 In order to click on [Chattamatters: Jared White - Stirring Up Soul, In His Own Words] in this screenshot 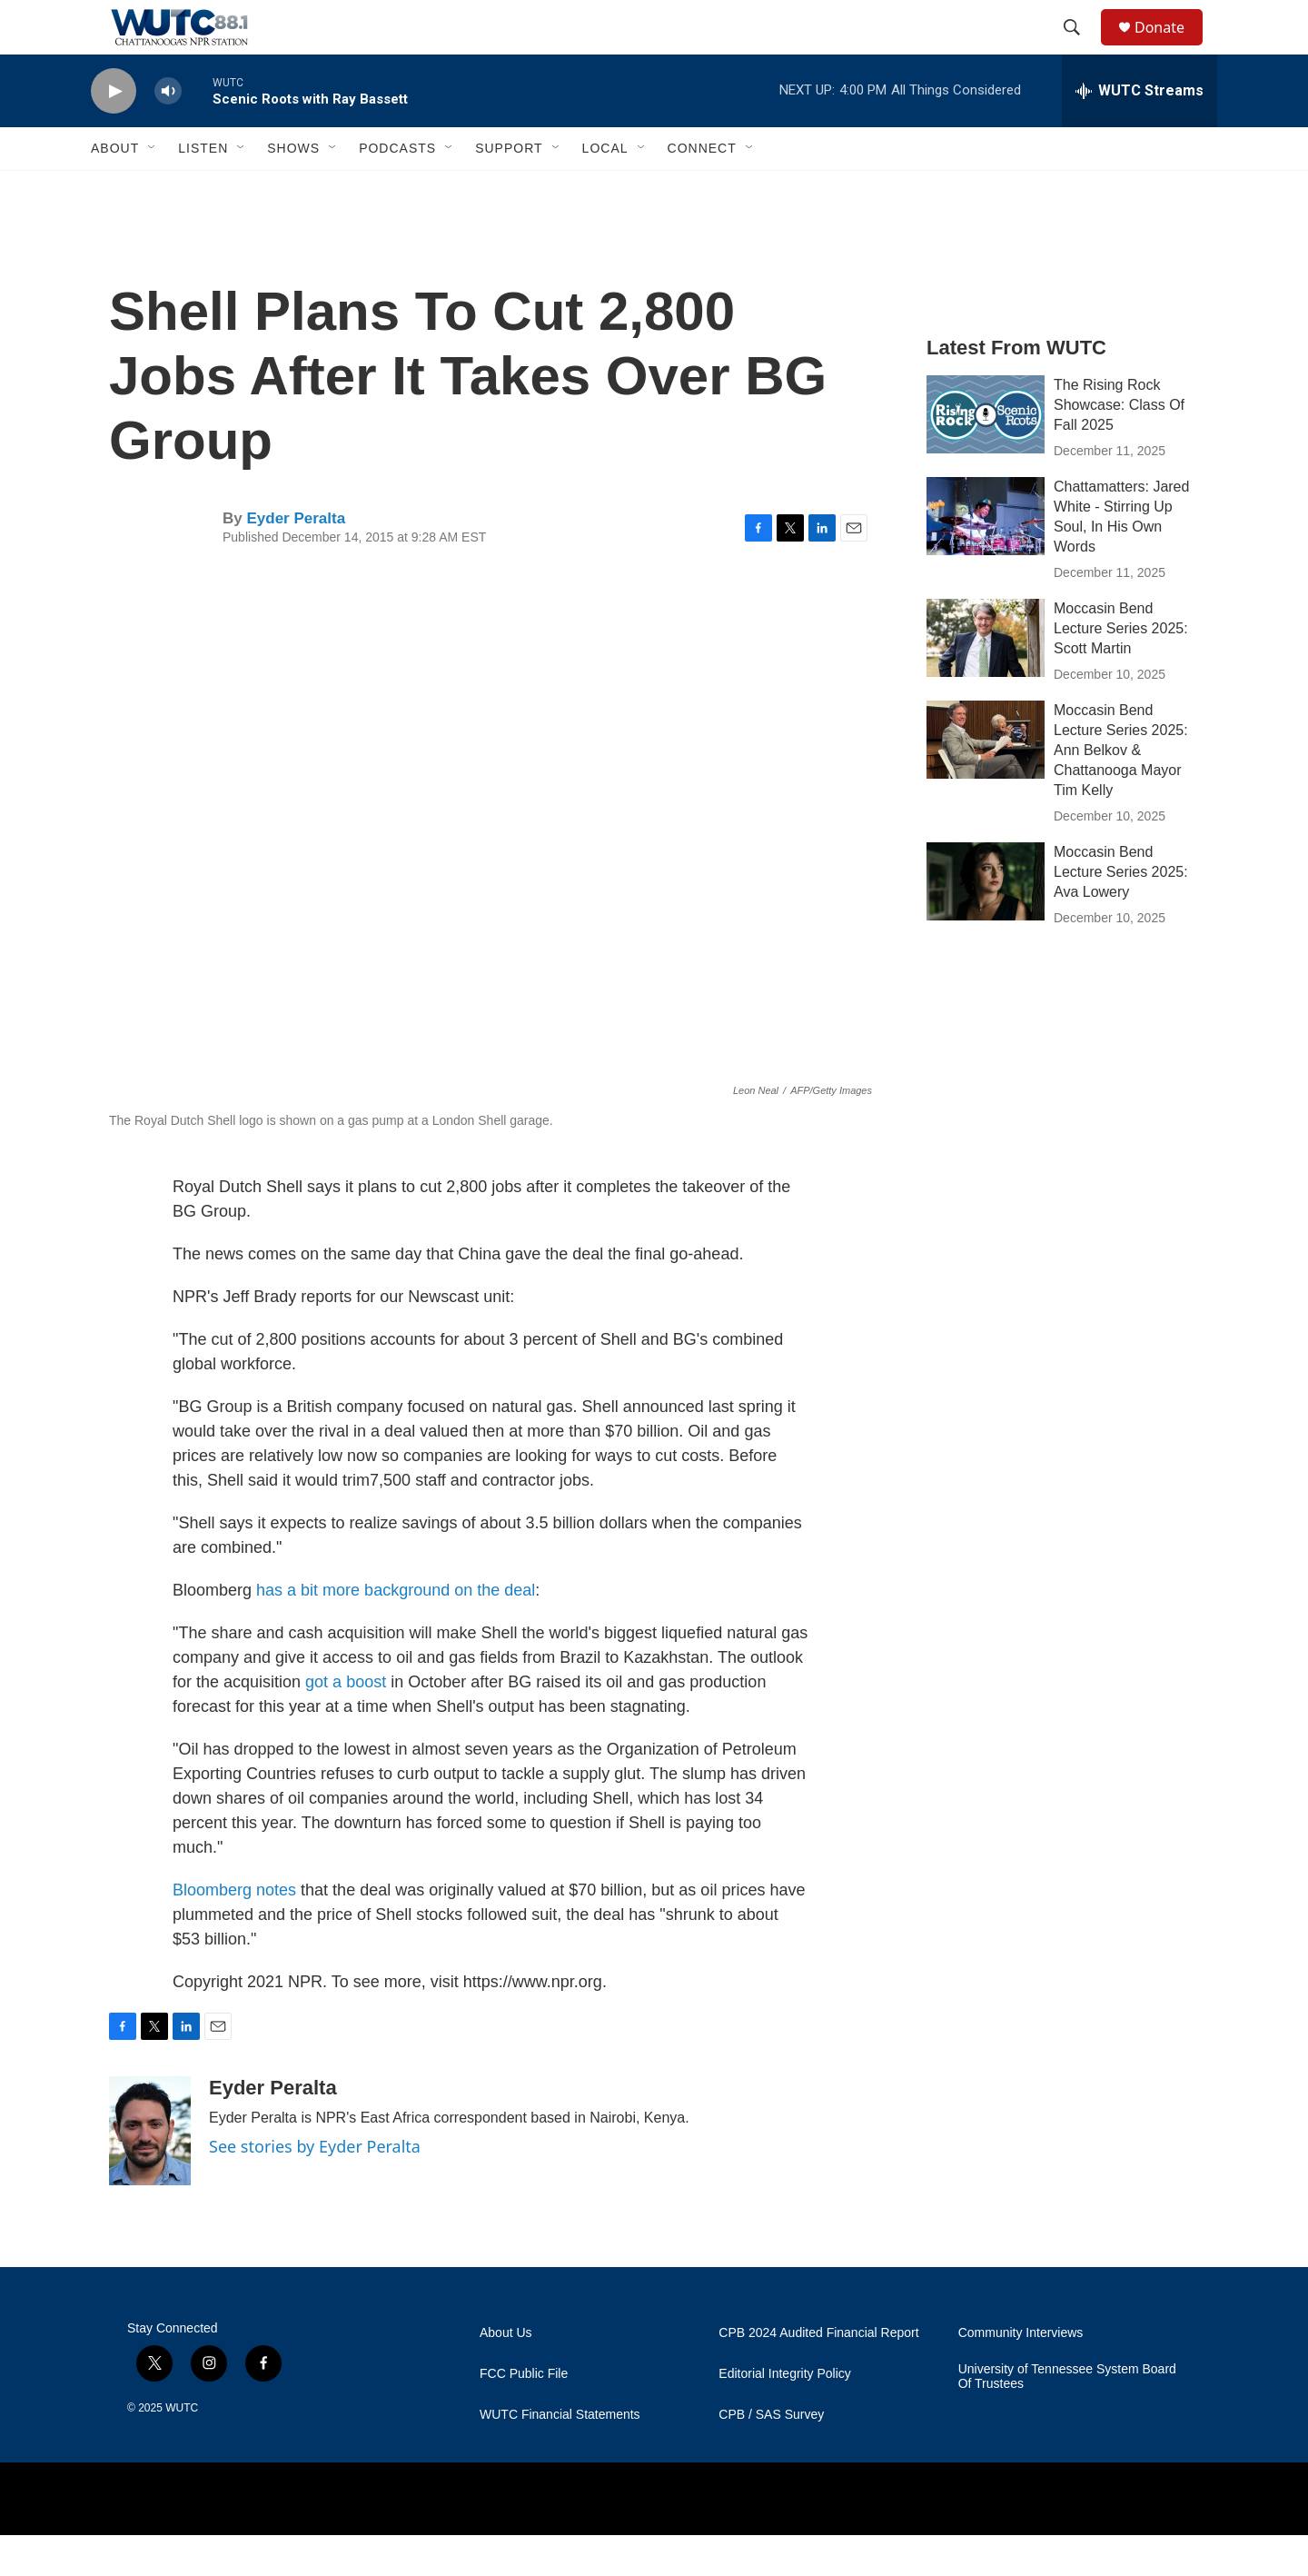, I will do `click(985, 557)`.